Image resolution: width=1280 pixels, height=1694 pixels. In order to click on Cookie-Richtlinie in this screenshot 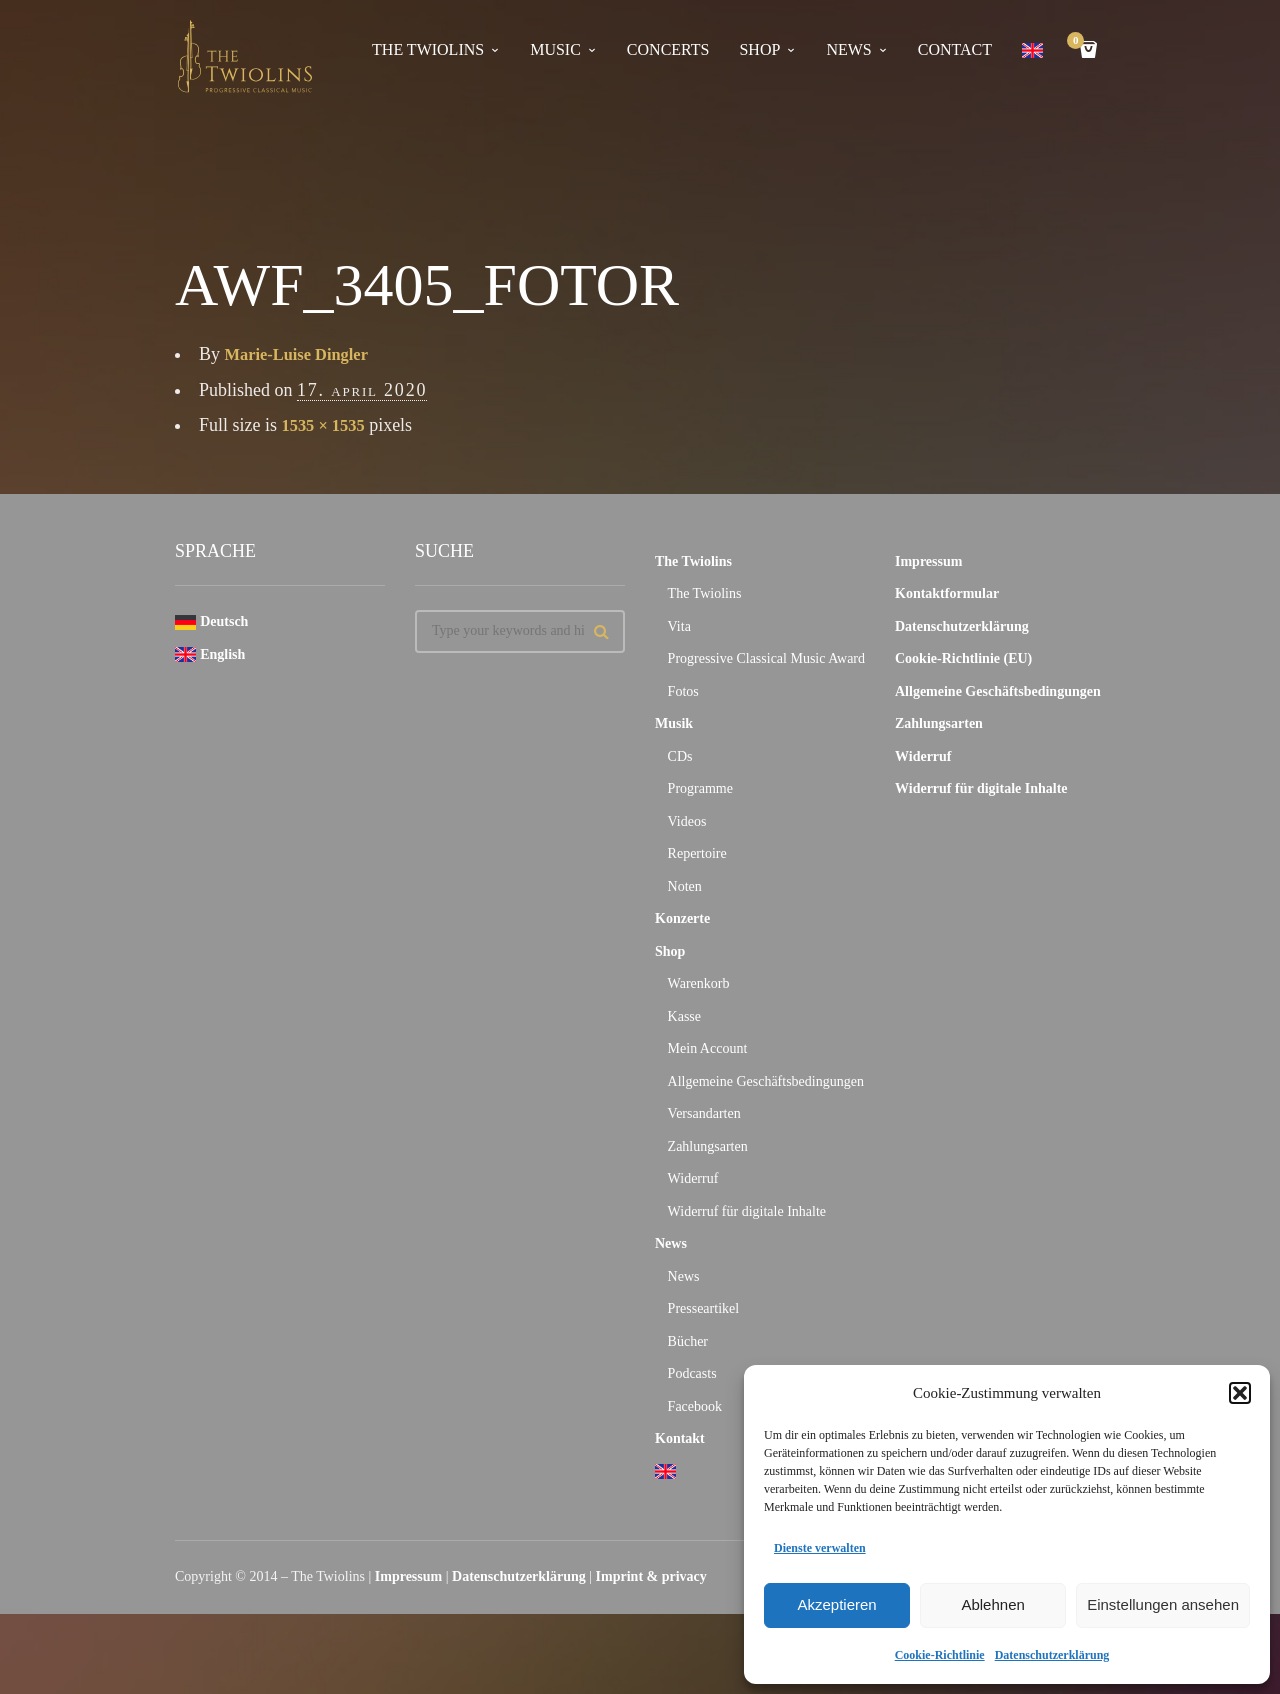, I will do `click(940, 1655)`.